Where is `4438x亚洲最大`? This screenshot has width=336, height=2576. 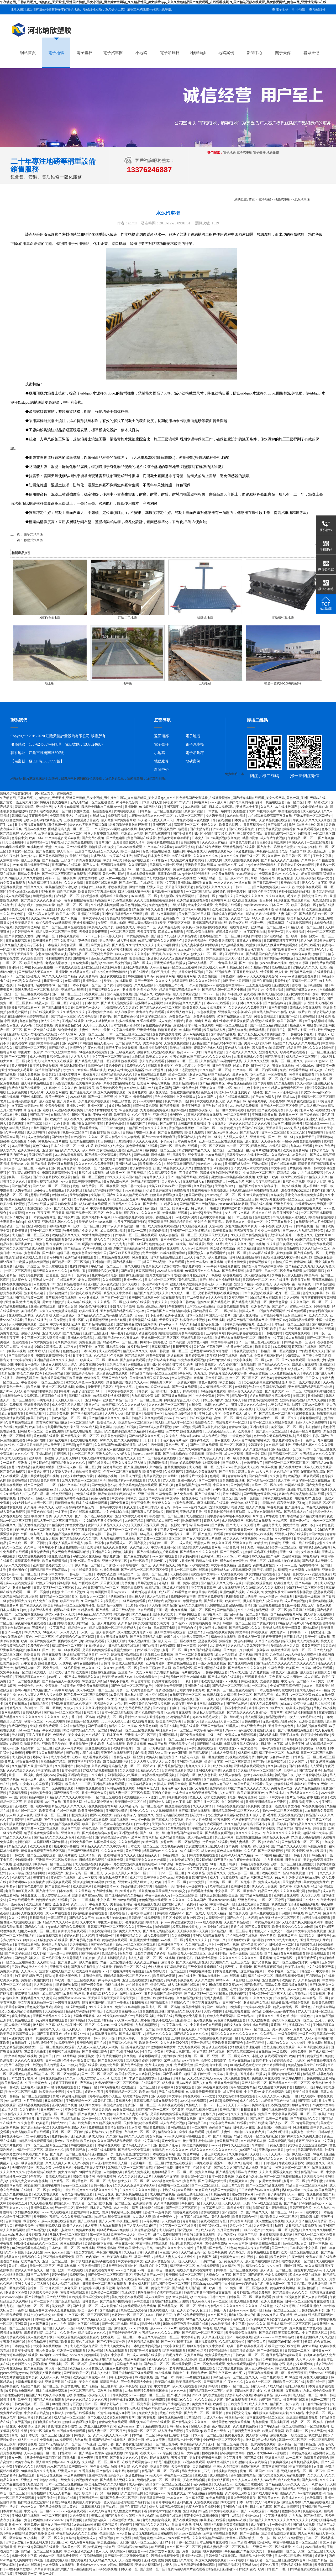 4438x亚洲最大 is located at coordinates (247, 874).